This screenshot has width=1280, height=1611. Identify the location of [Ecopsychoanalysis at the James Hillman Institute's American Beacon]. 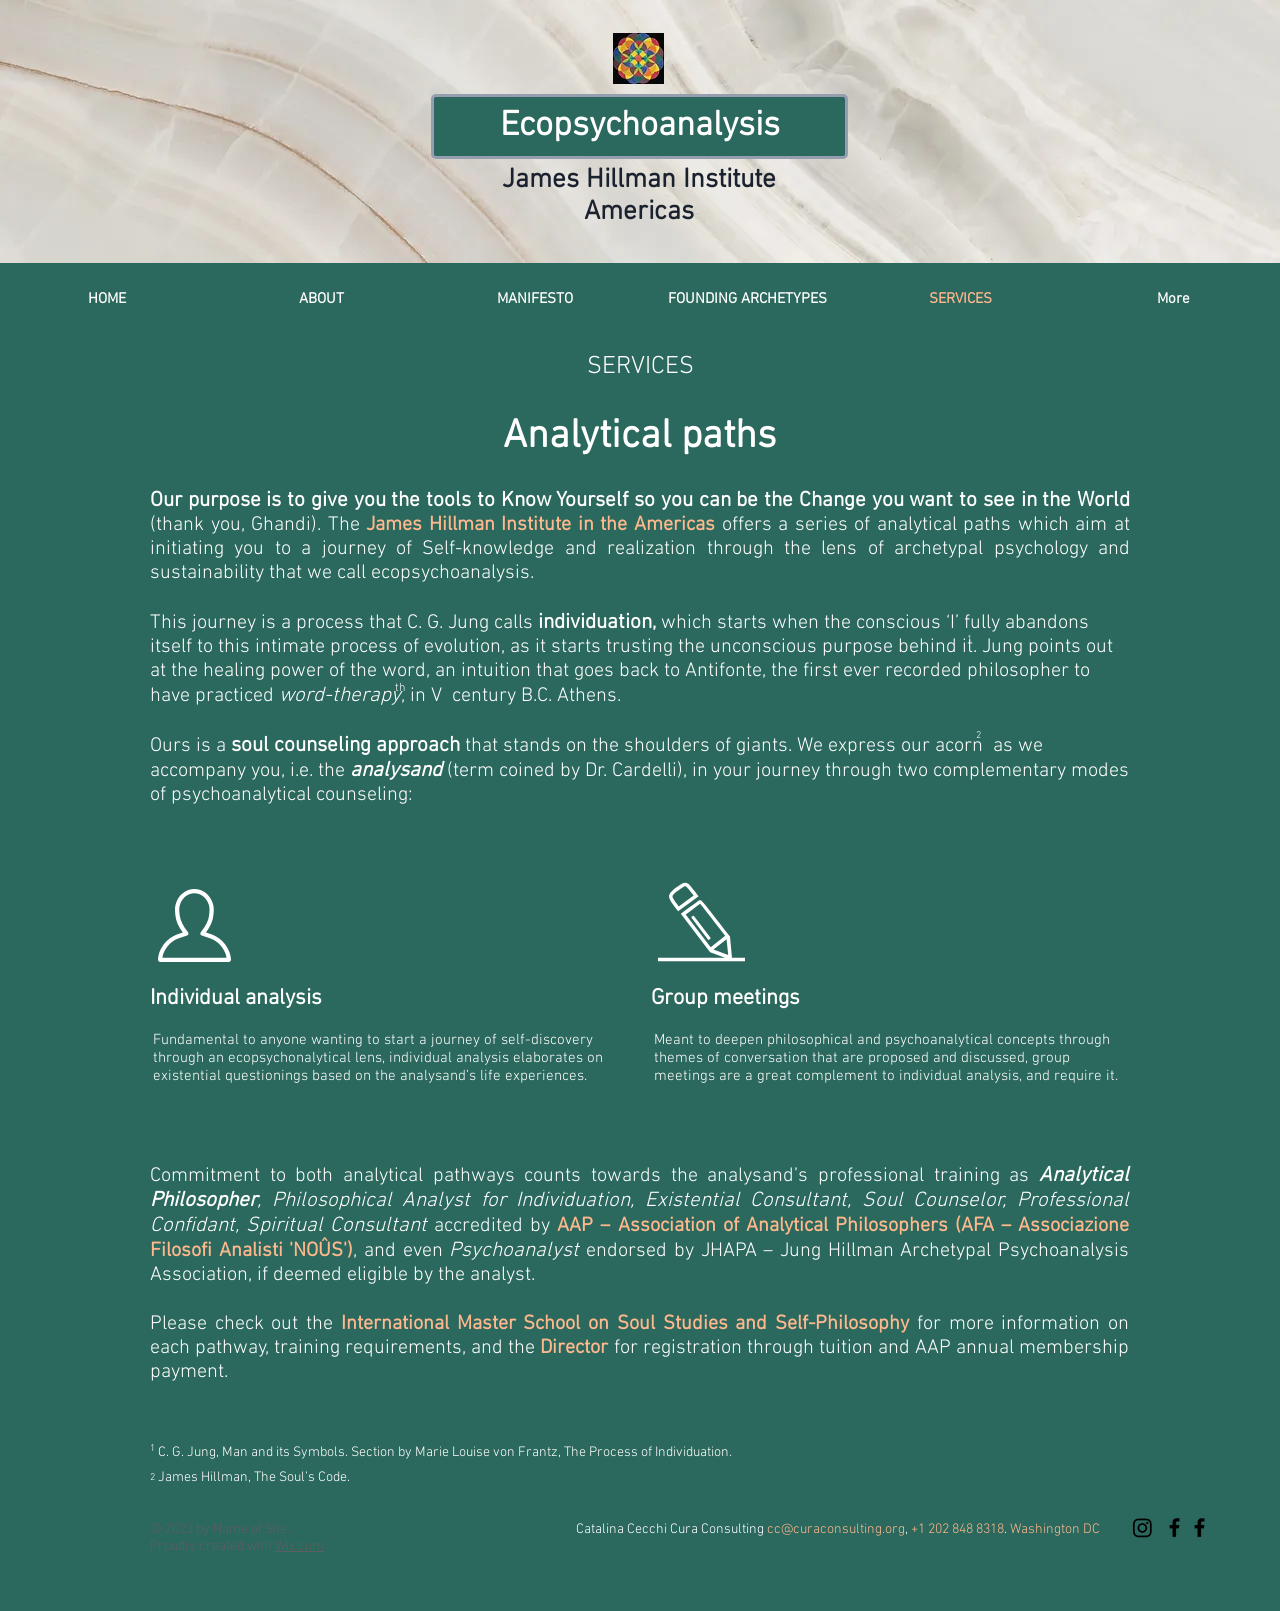
(1174, 1527).